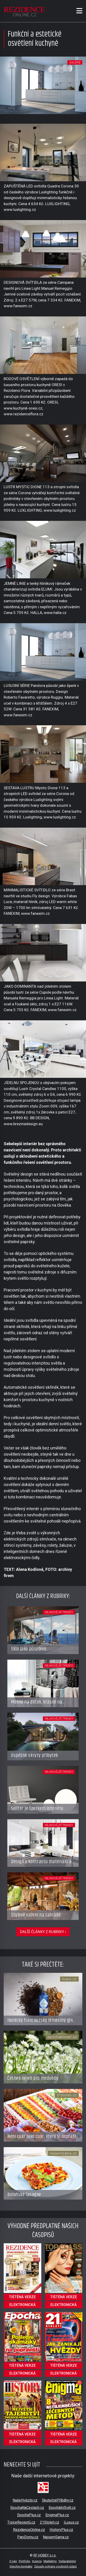 This screenshot has height=2576, width=86. What do you see at coordinates (43, 1931) in the screenshot?
I see `další články z rubriky ›` at bounding box center [43, 1931].